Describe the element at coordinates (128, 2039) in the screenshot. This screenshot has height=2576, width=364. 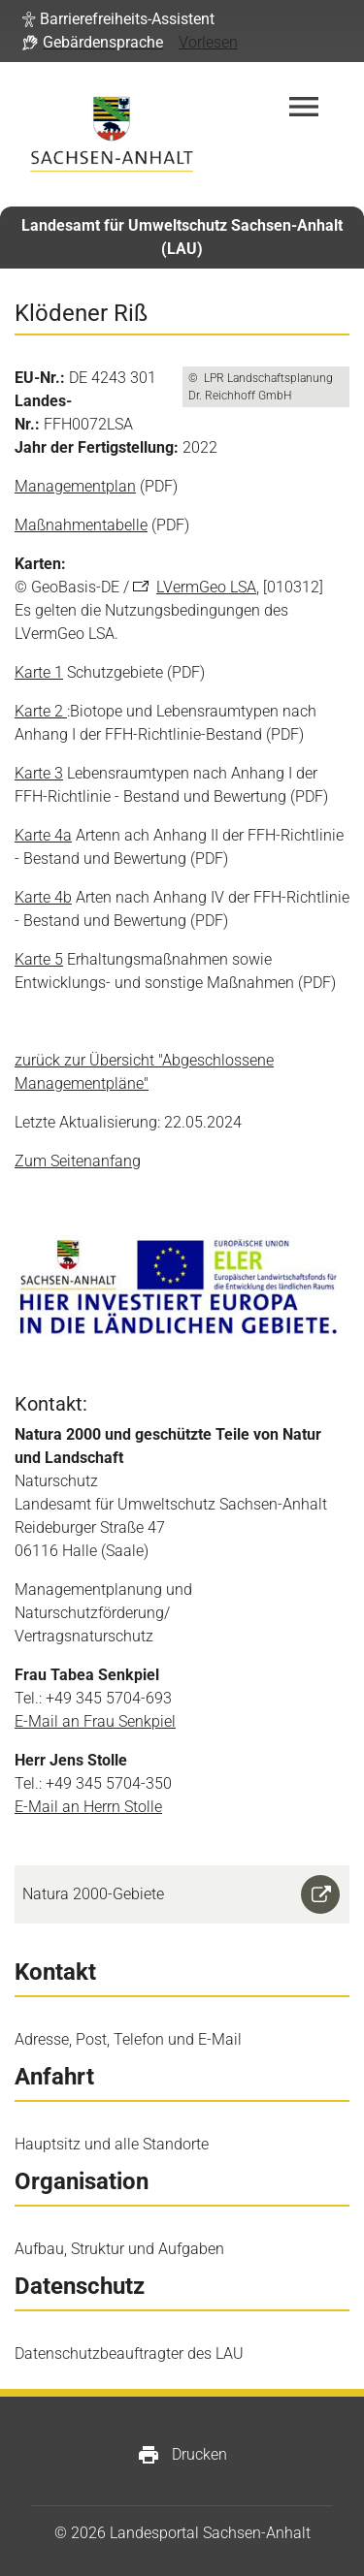
I see `Adresse, Post, Telefon und E-Mail` at that location.